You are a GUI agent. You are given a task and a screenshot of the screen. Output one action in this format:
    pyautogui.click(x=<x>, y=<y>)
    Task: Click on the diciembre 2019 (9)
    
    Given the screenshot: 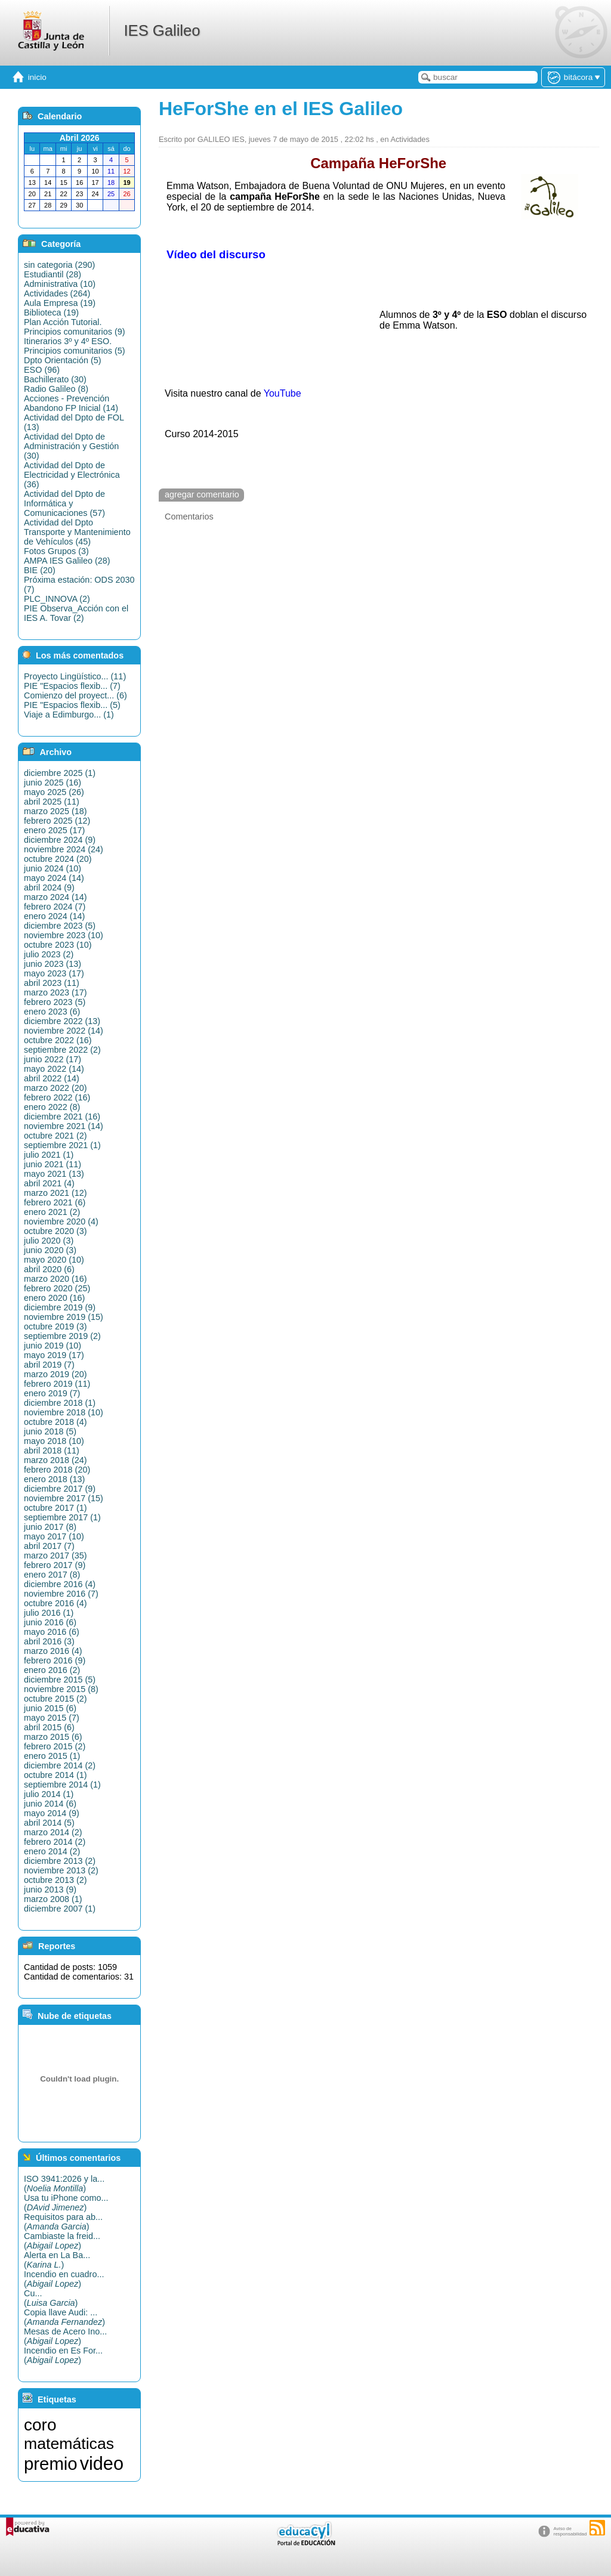 What is the action you would take?
    pyautogui.click(x=59, y=1307)
    